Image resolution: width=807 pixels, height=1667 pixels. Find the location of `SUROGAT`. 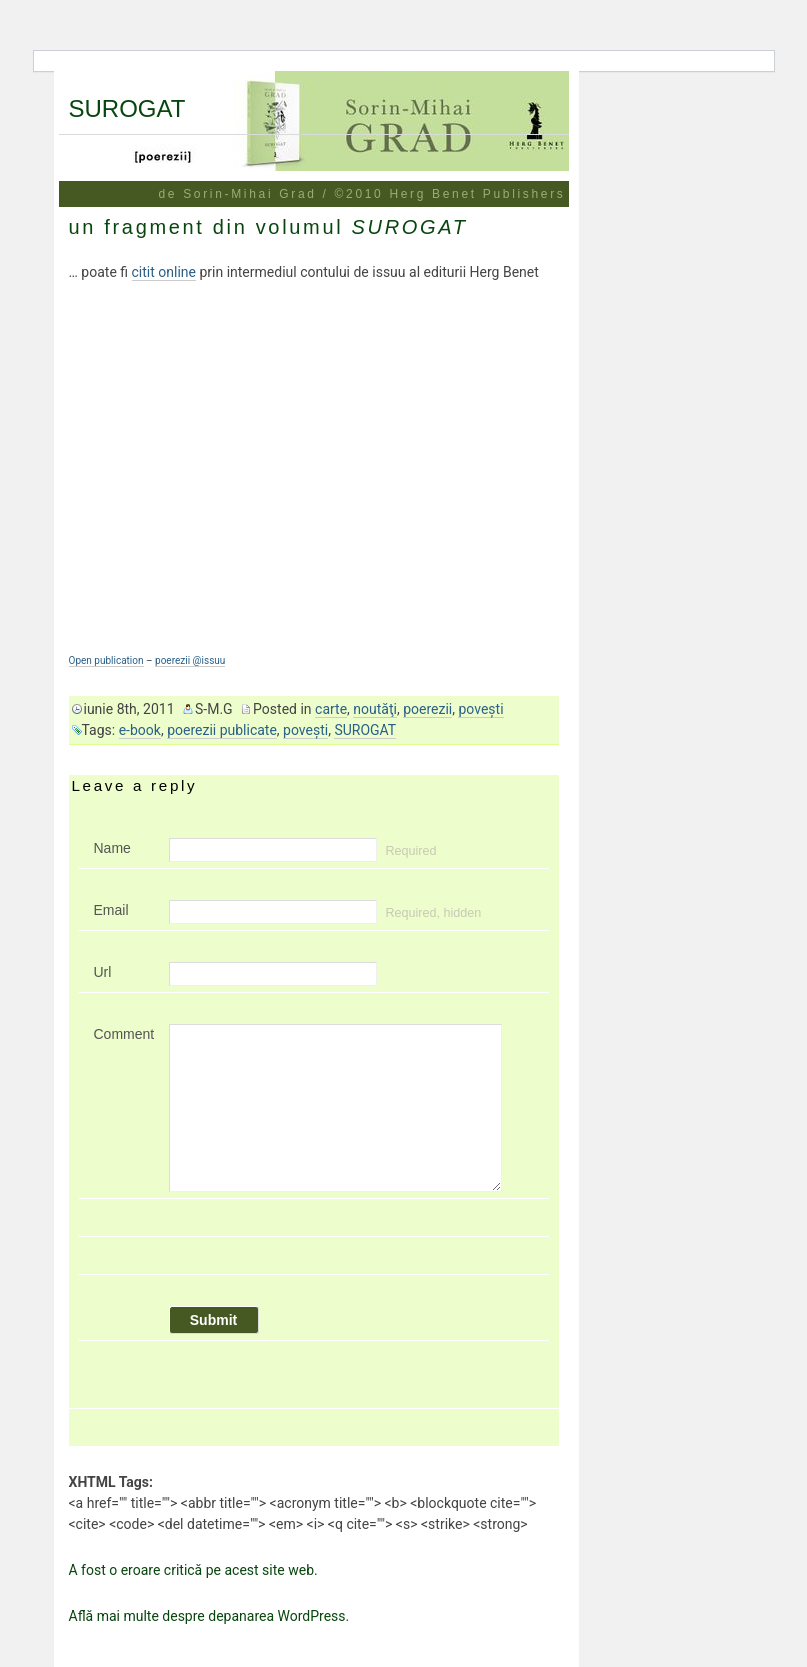

SUROGAT is located at coordinates (127, 108).